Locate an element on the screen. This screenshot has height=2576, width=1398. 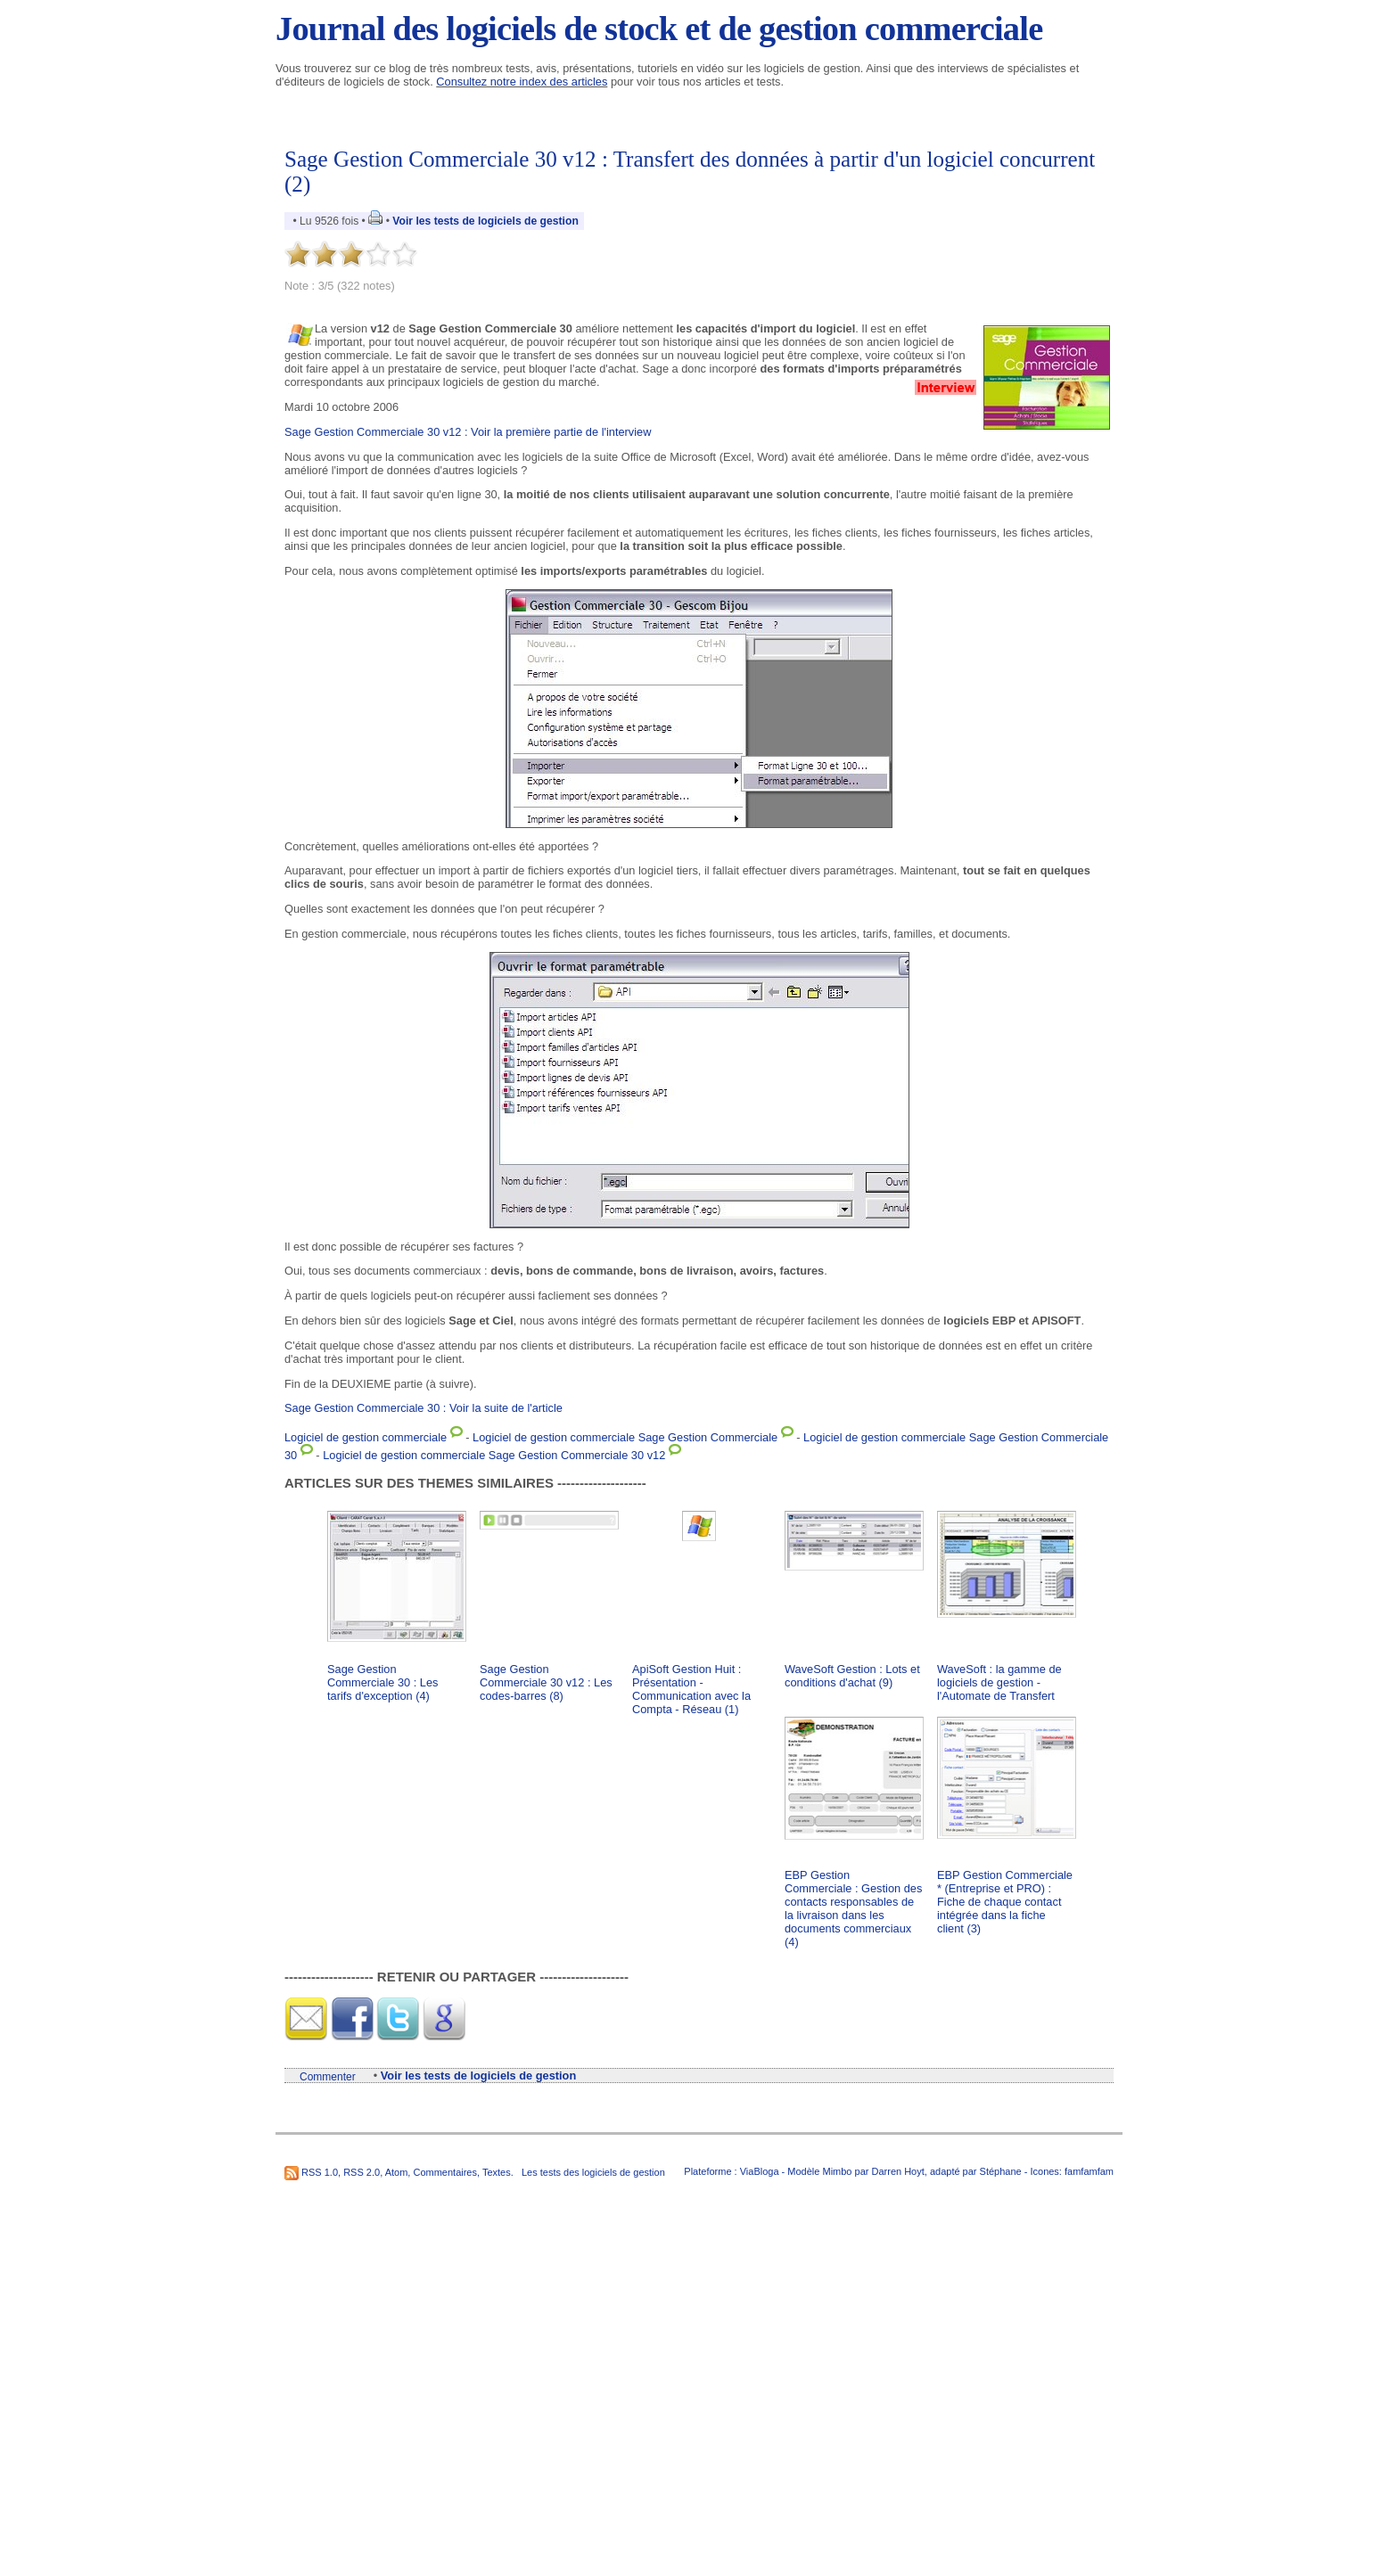
Stéphane is located at coordinates (1001, 2171).